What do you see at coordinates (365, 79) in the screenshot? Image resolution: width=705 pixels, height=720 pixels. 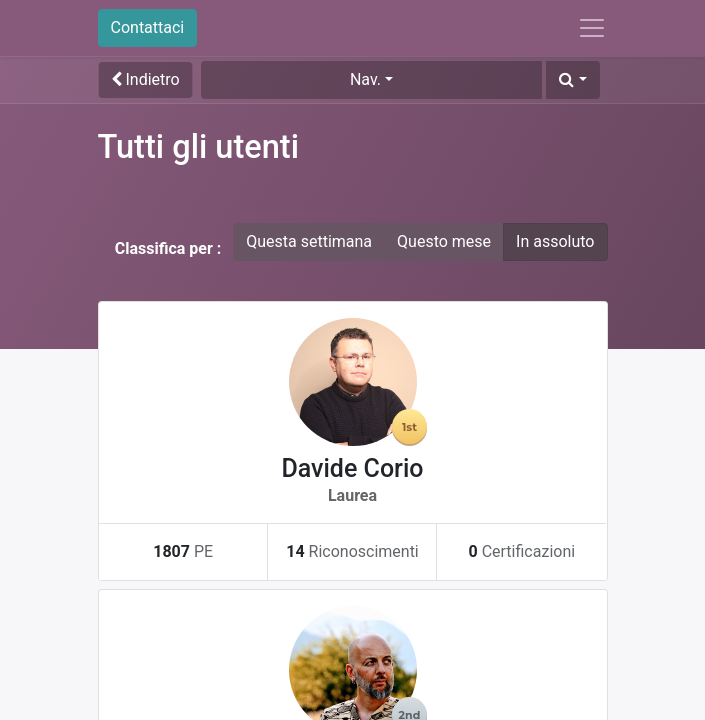 I see `Nav. [button]` at bounding box center [365, 79].